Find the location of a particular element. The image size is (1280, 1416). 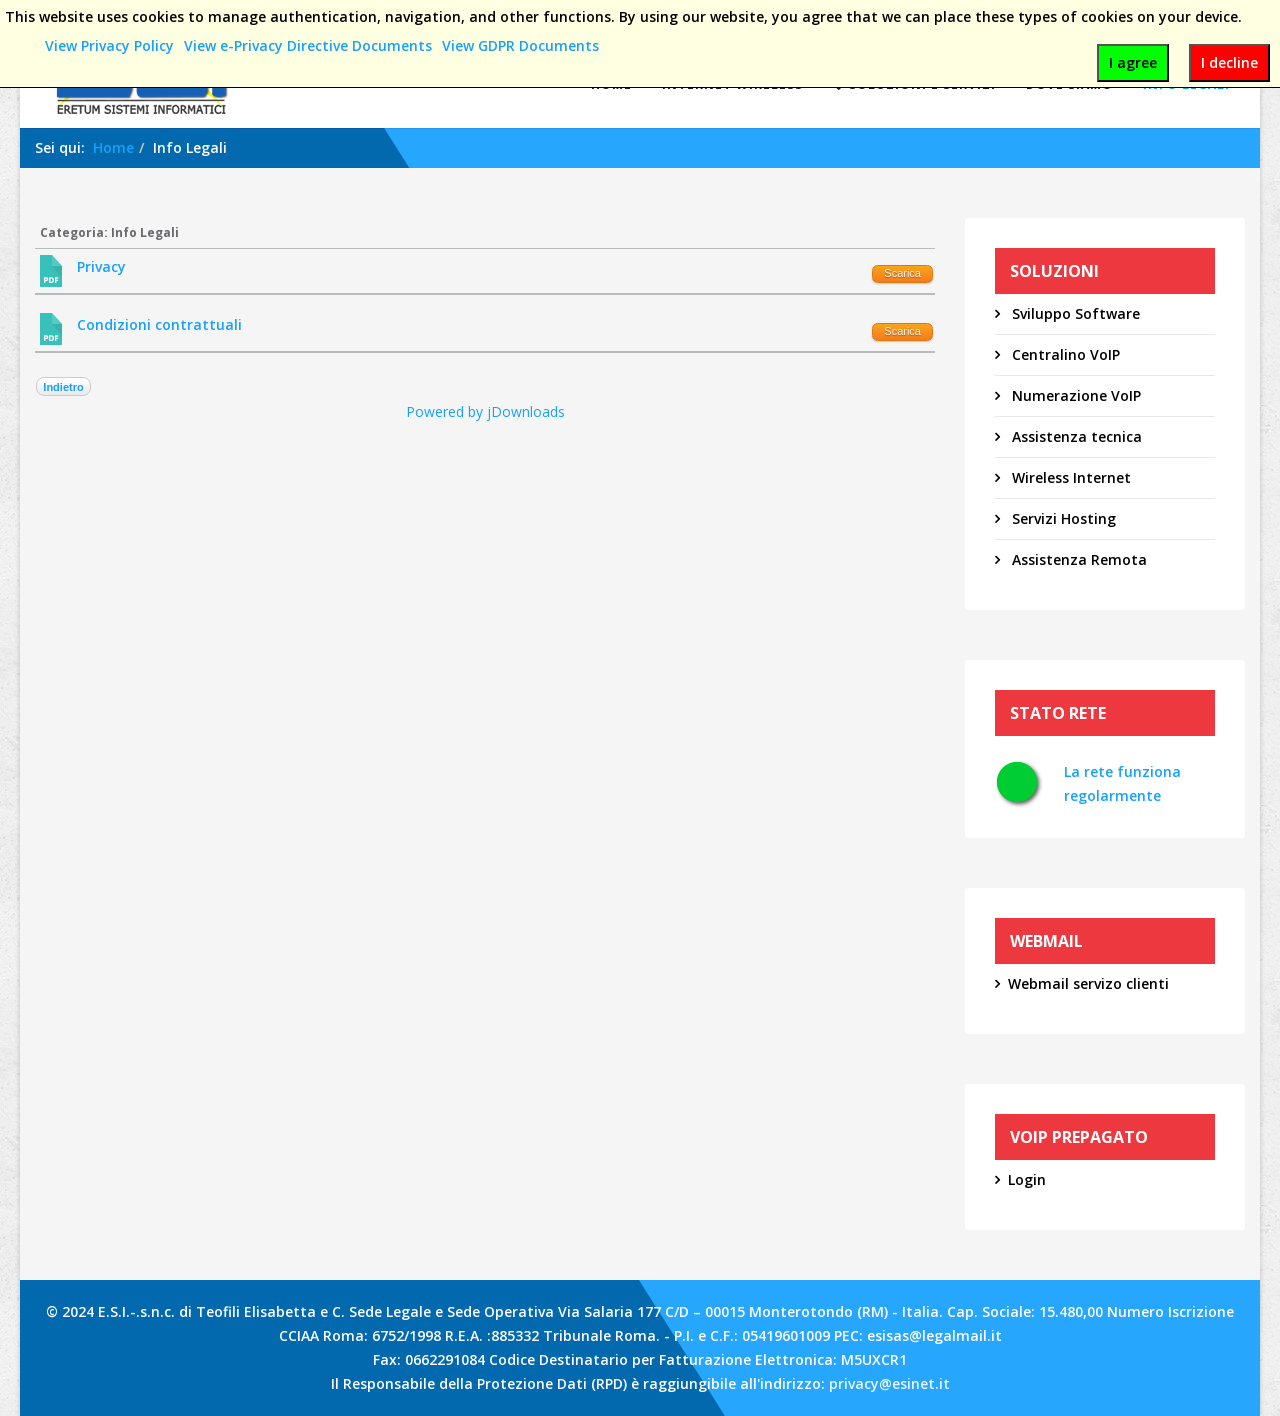

I decline is located at coordinates (1229, 62).